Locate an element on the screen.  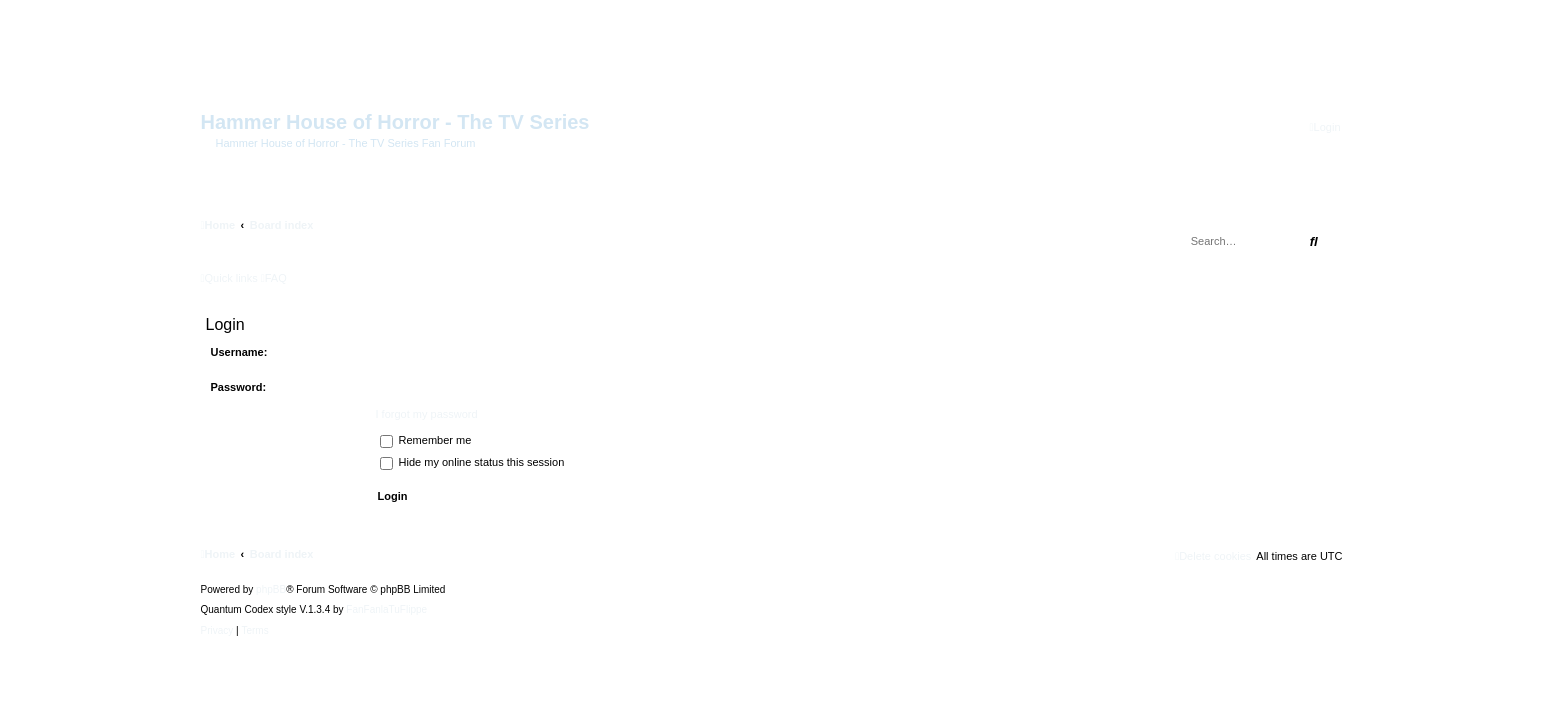
Hammer House of Horror - The TV Series is located at coordinates (395, 122).